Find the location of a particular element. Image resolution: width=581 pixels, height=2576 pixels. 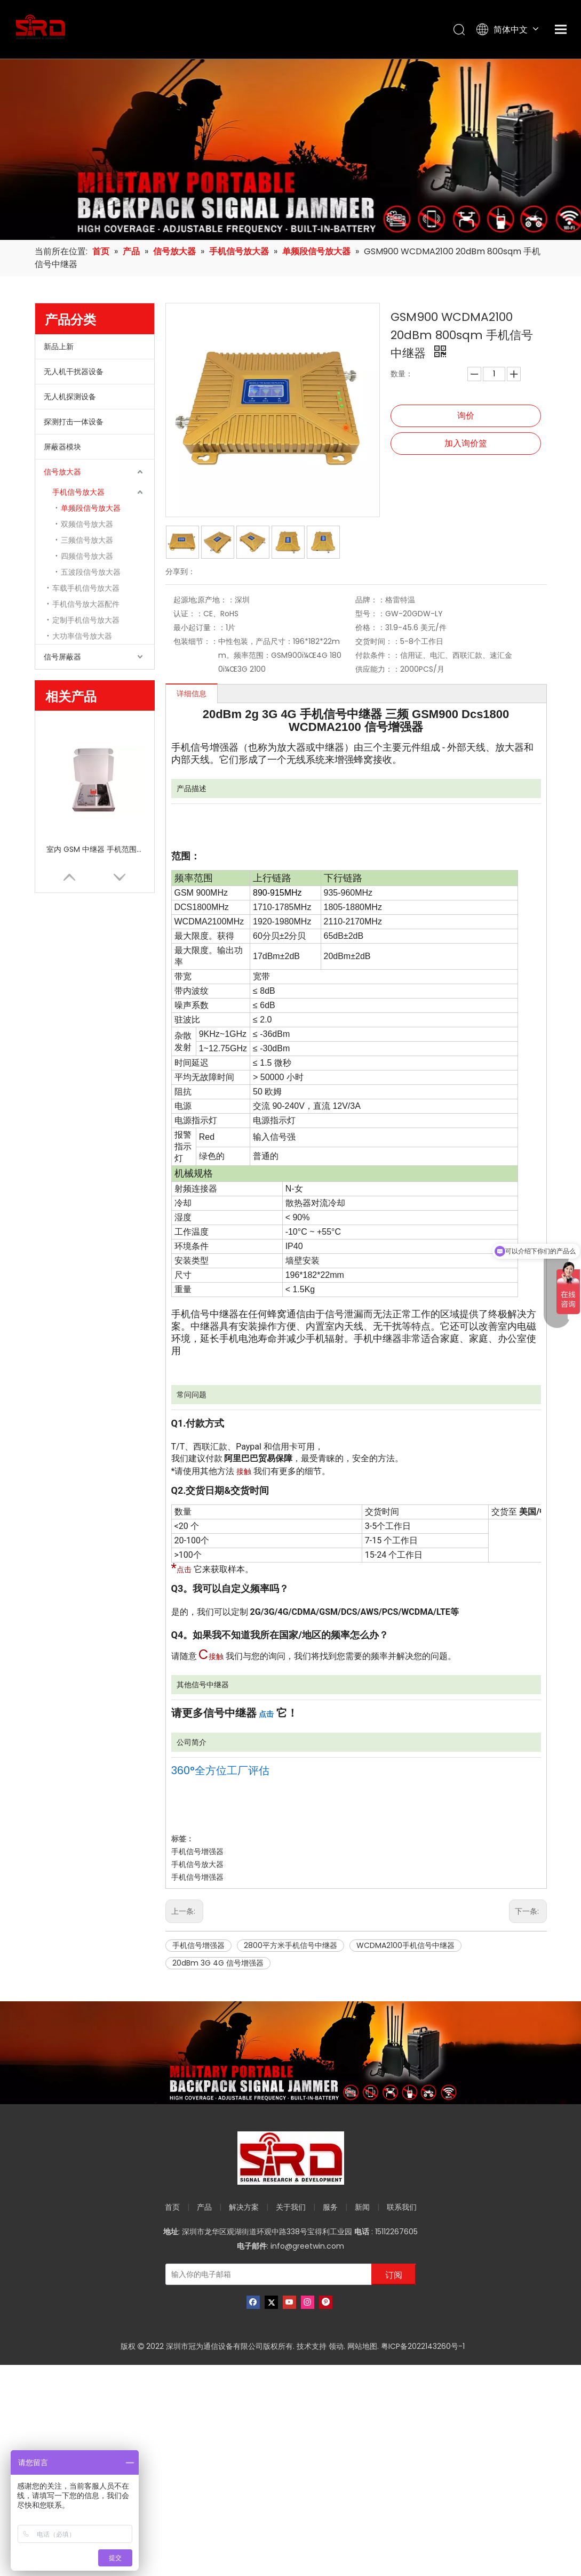

[Pinterest] is located at coordinates (325, 2302).